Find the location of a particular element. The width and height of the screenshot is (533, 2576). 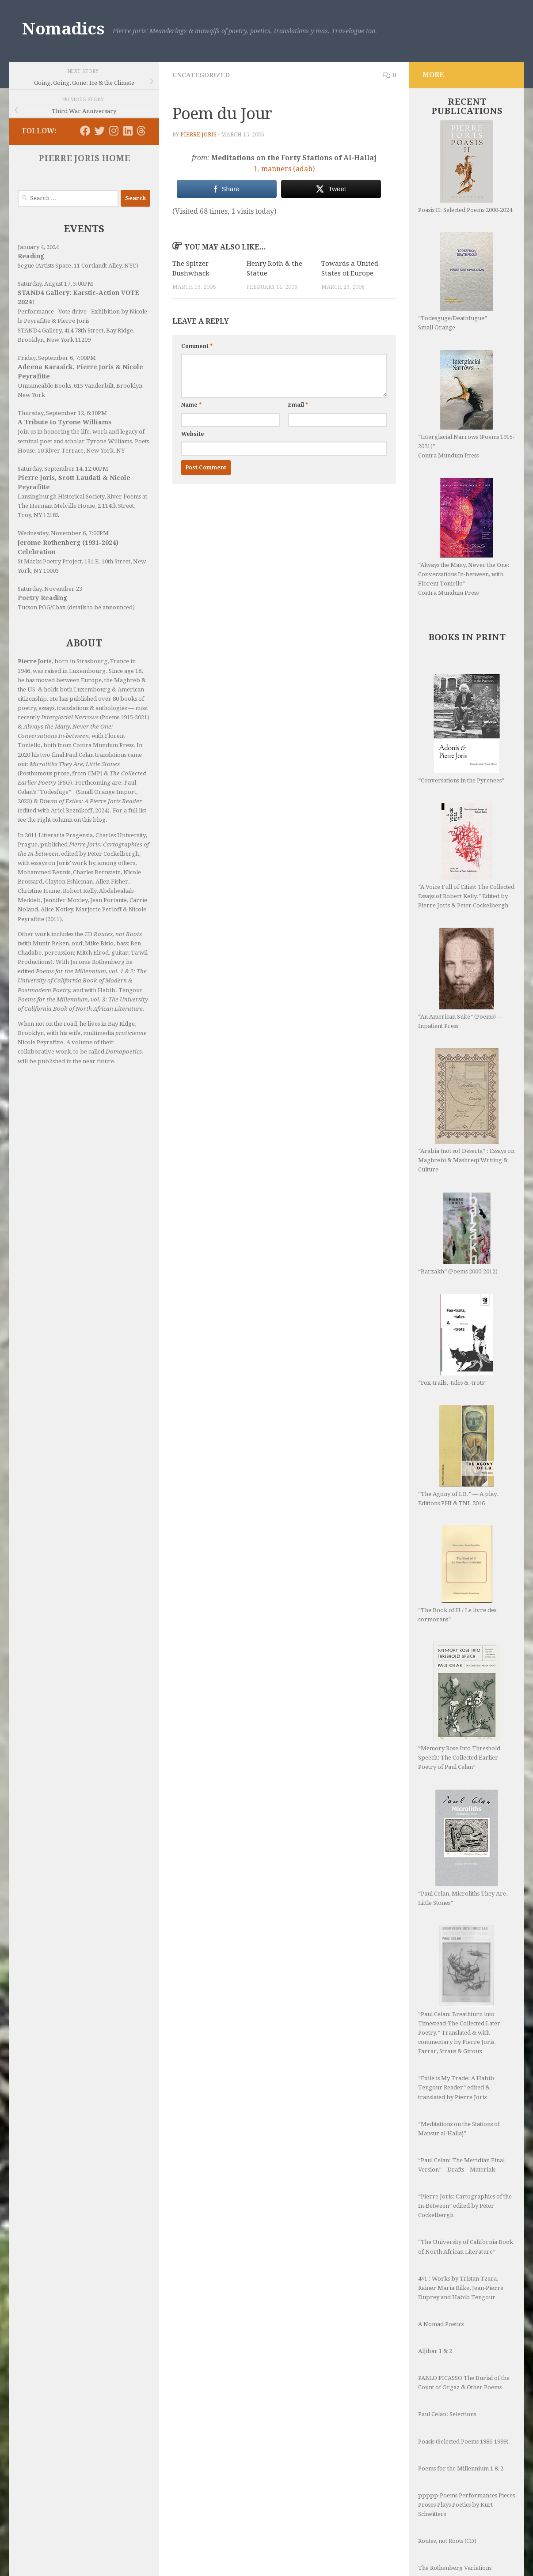

Routes, not Roots (CD) is located at coordinates (447, 2541).